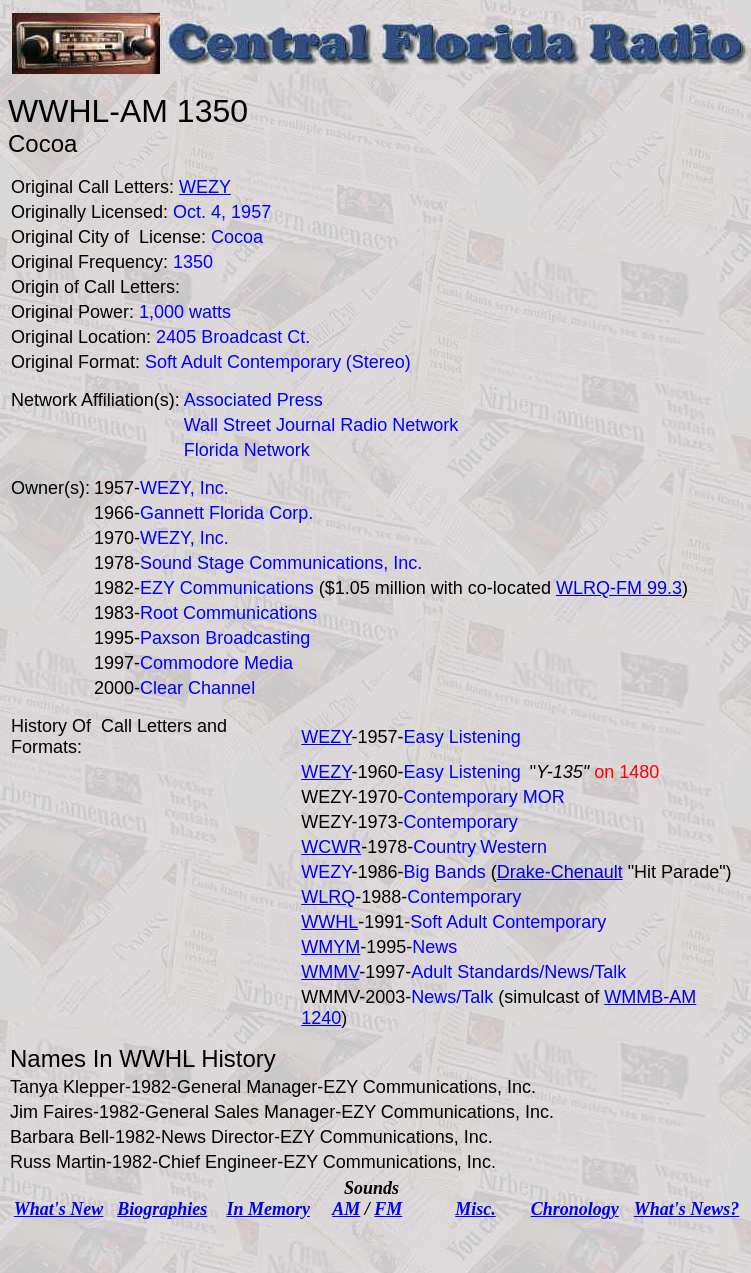 The width and height of the screenshot is (751, 1273). I want to click on AM, so click(346, 1209).